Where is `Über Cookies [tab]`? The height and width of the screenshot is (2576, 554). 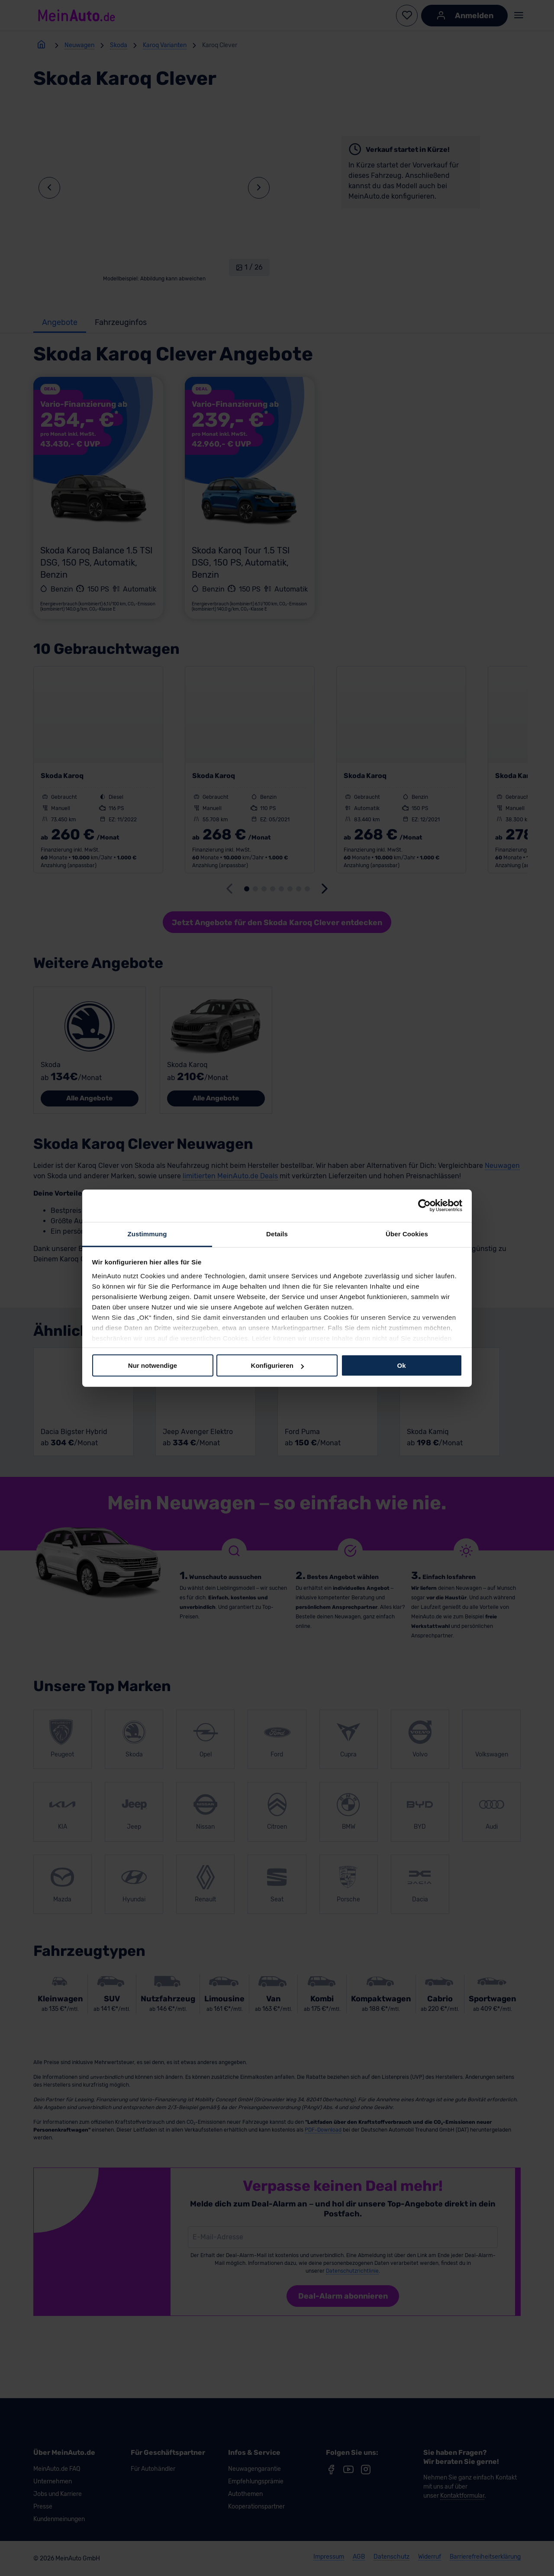 Über Cookies [tab] is located at coordinates (407, 1233).